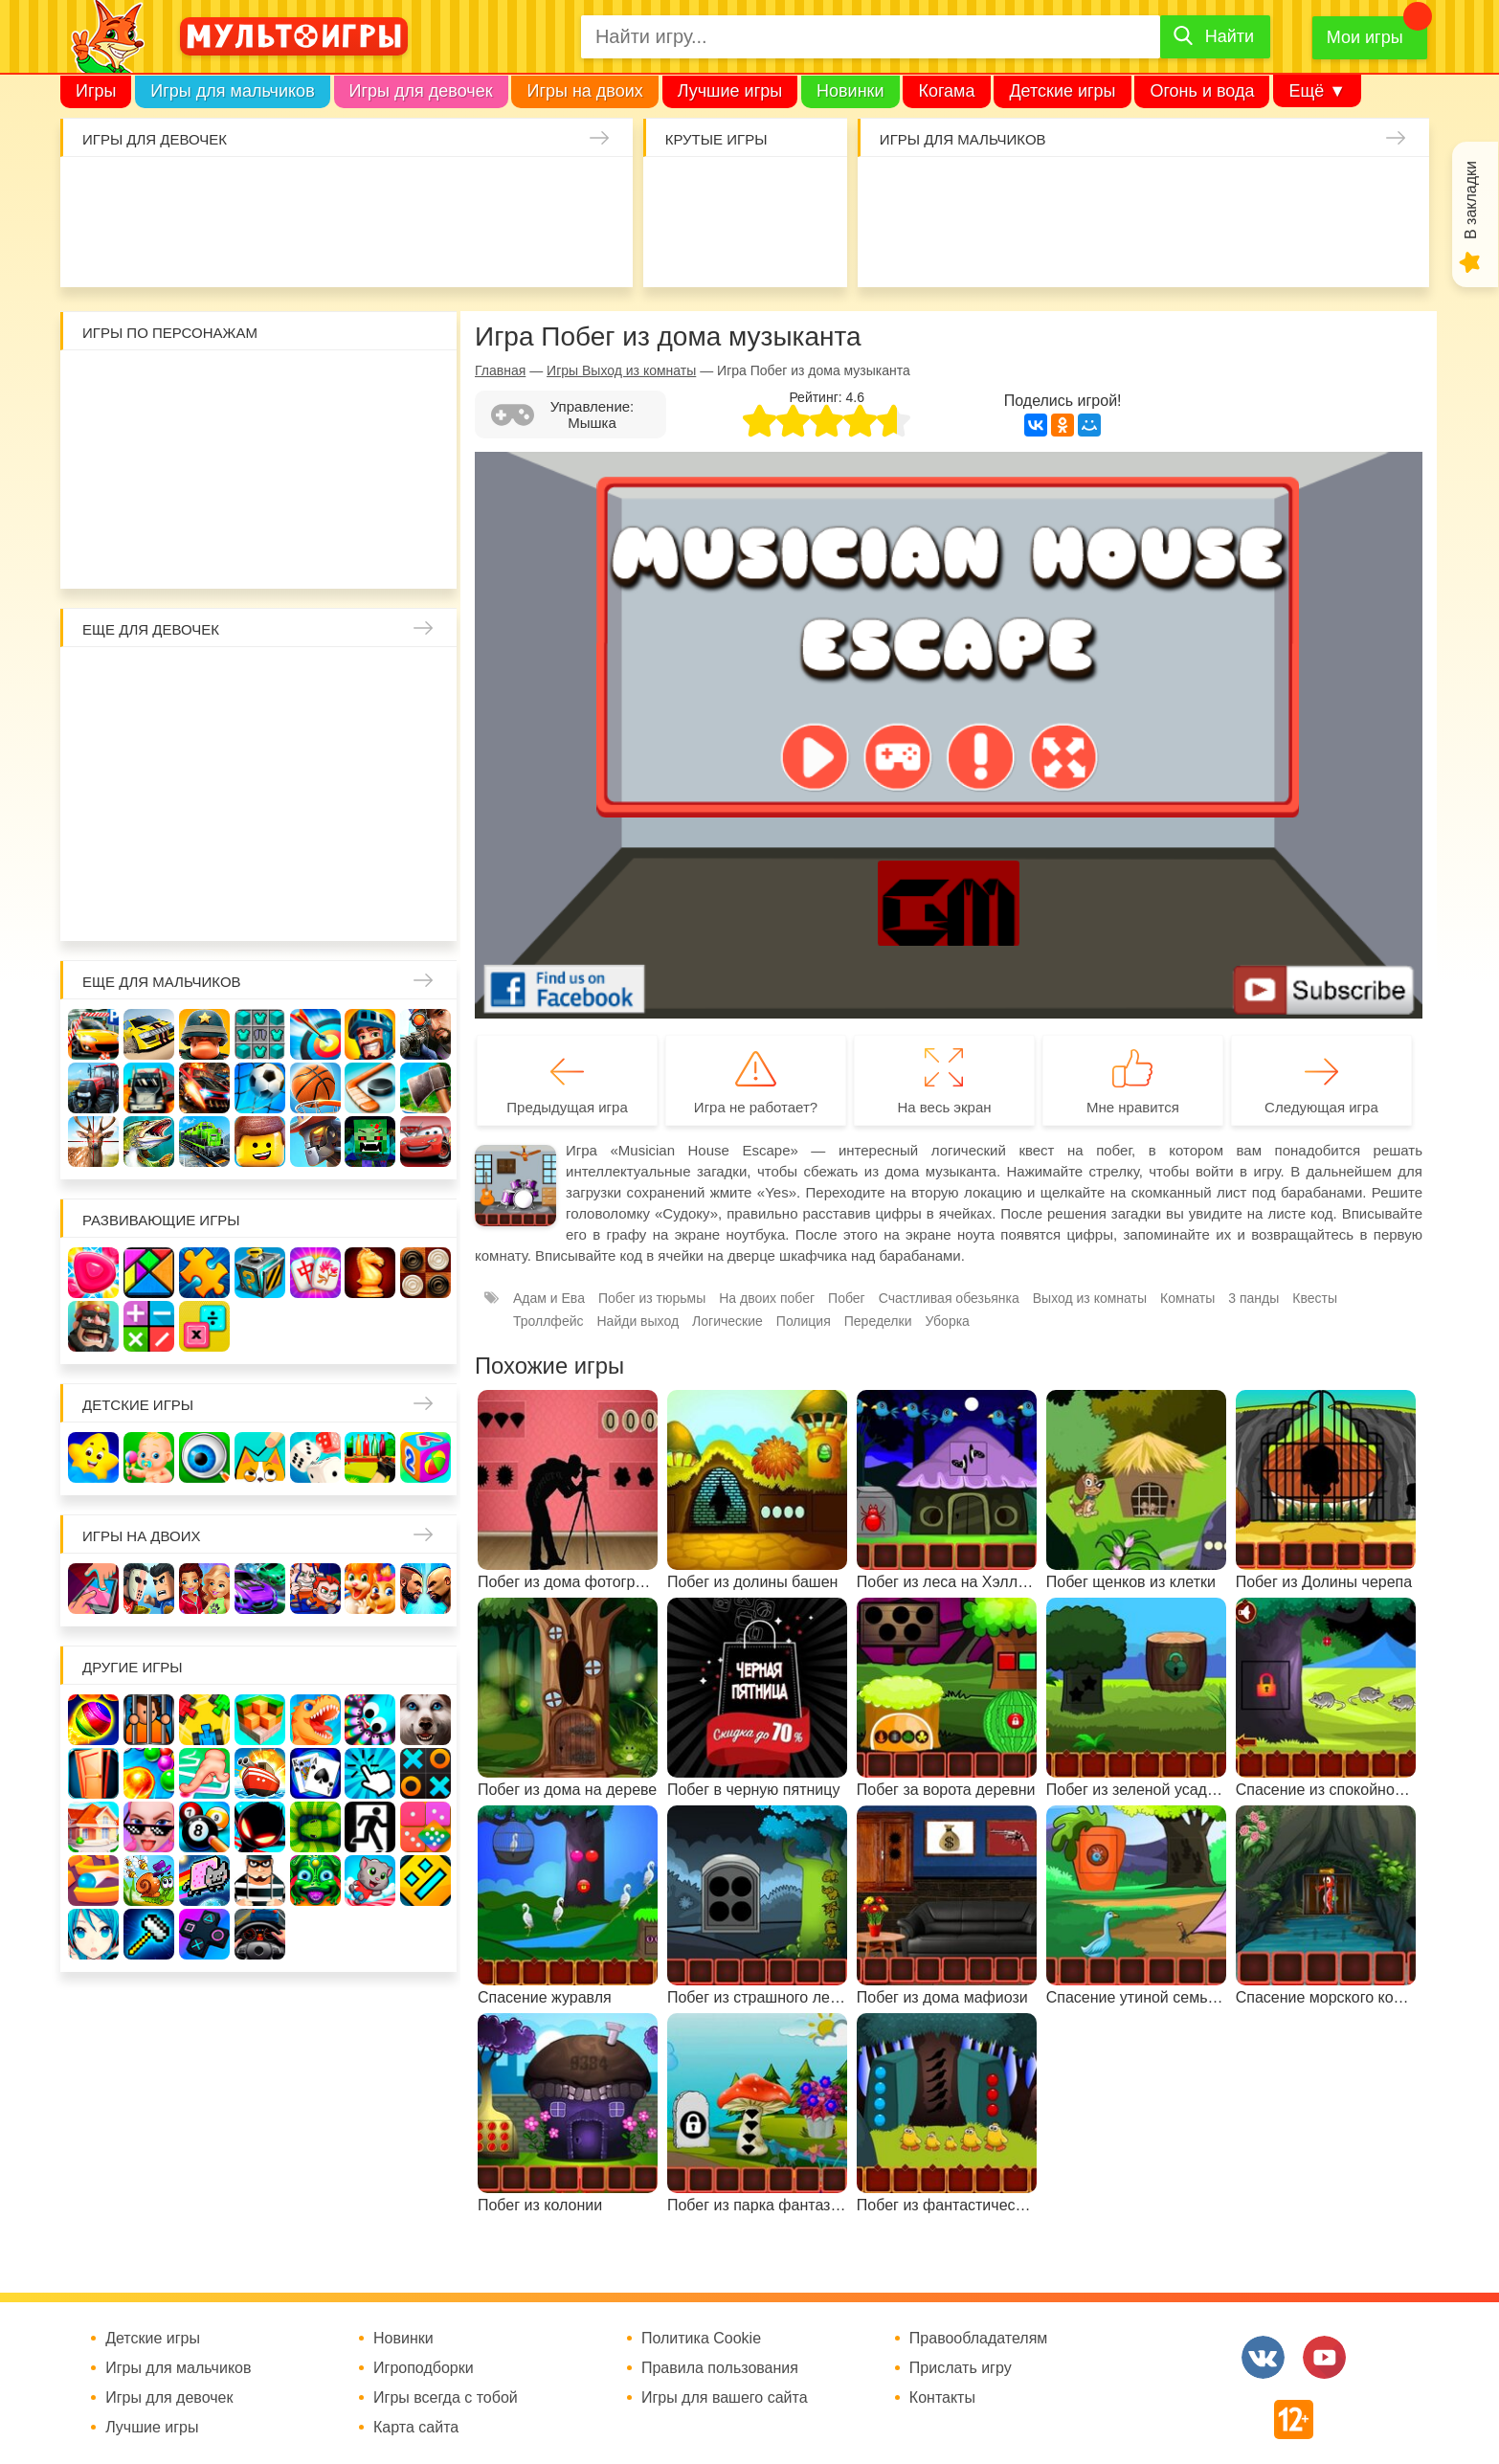  Describe the element at coordinates (205, 551) in the screenshot. I see `Щенячий патруль` at that location.